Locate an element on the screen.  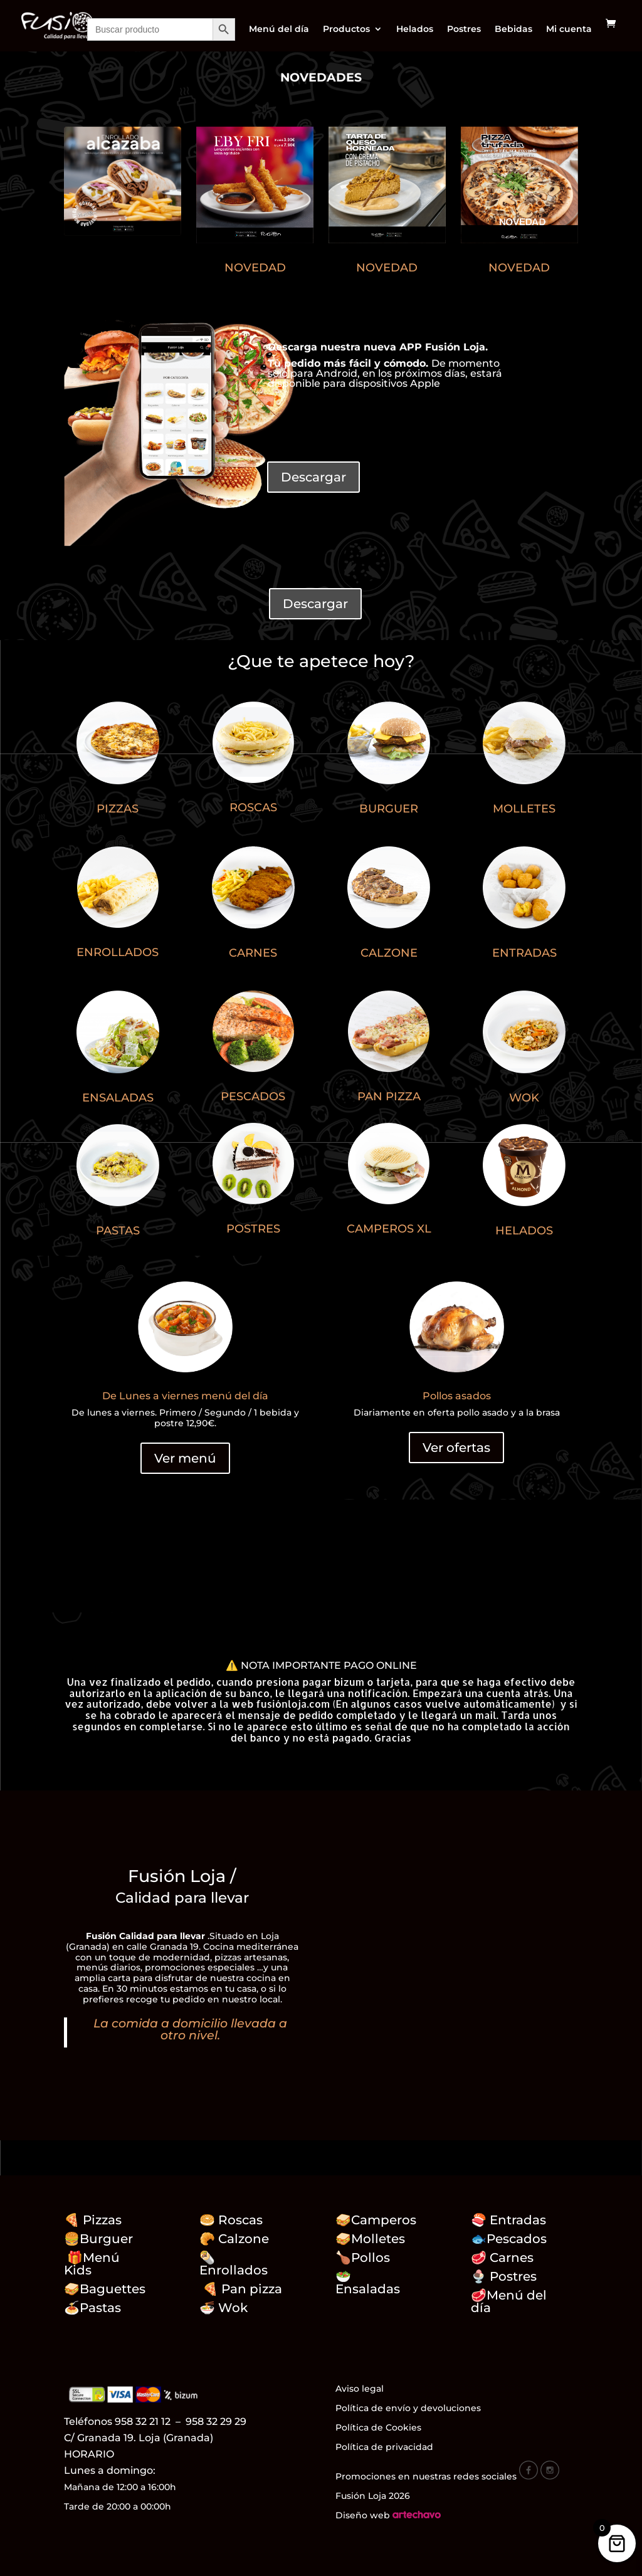
🍗Pollos is located at coordinates (362, 2257).